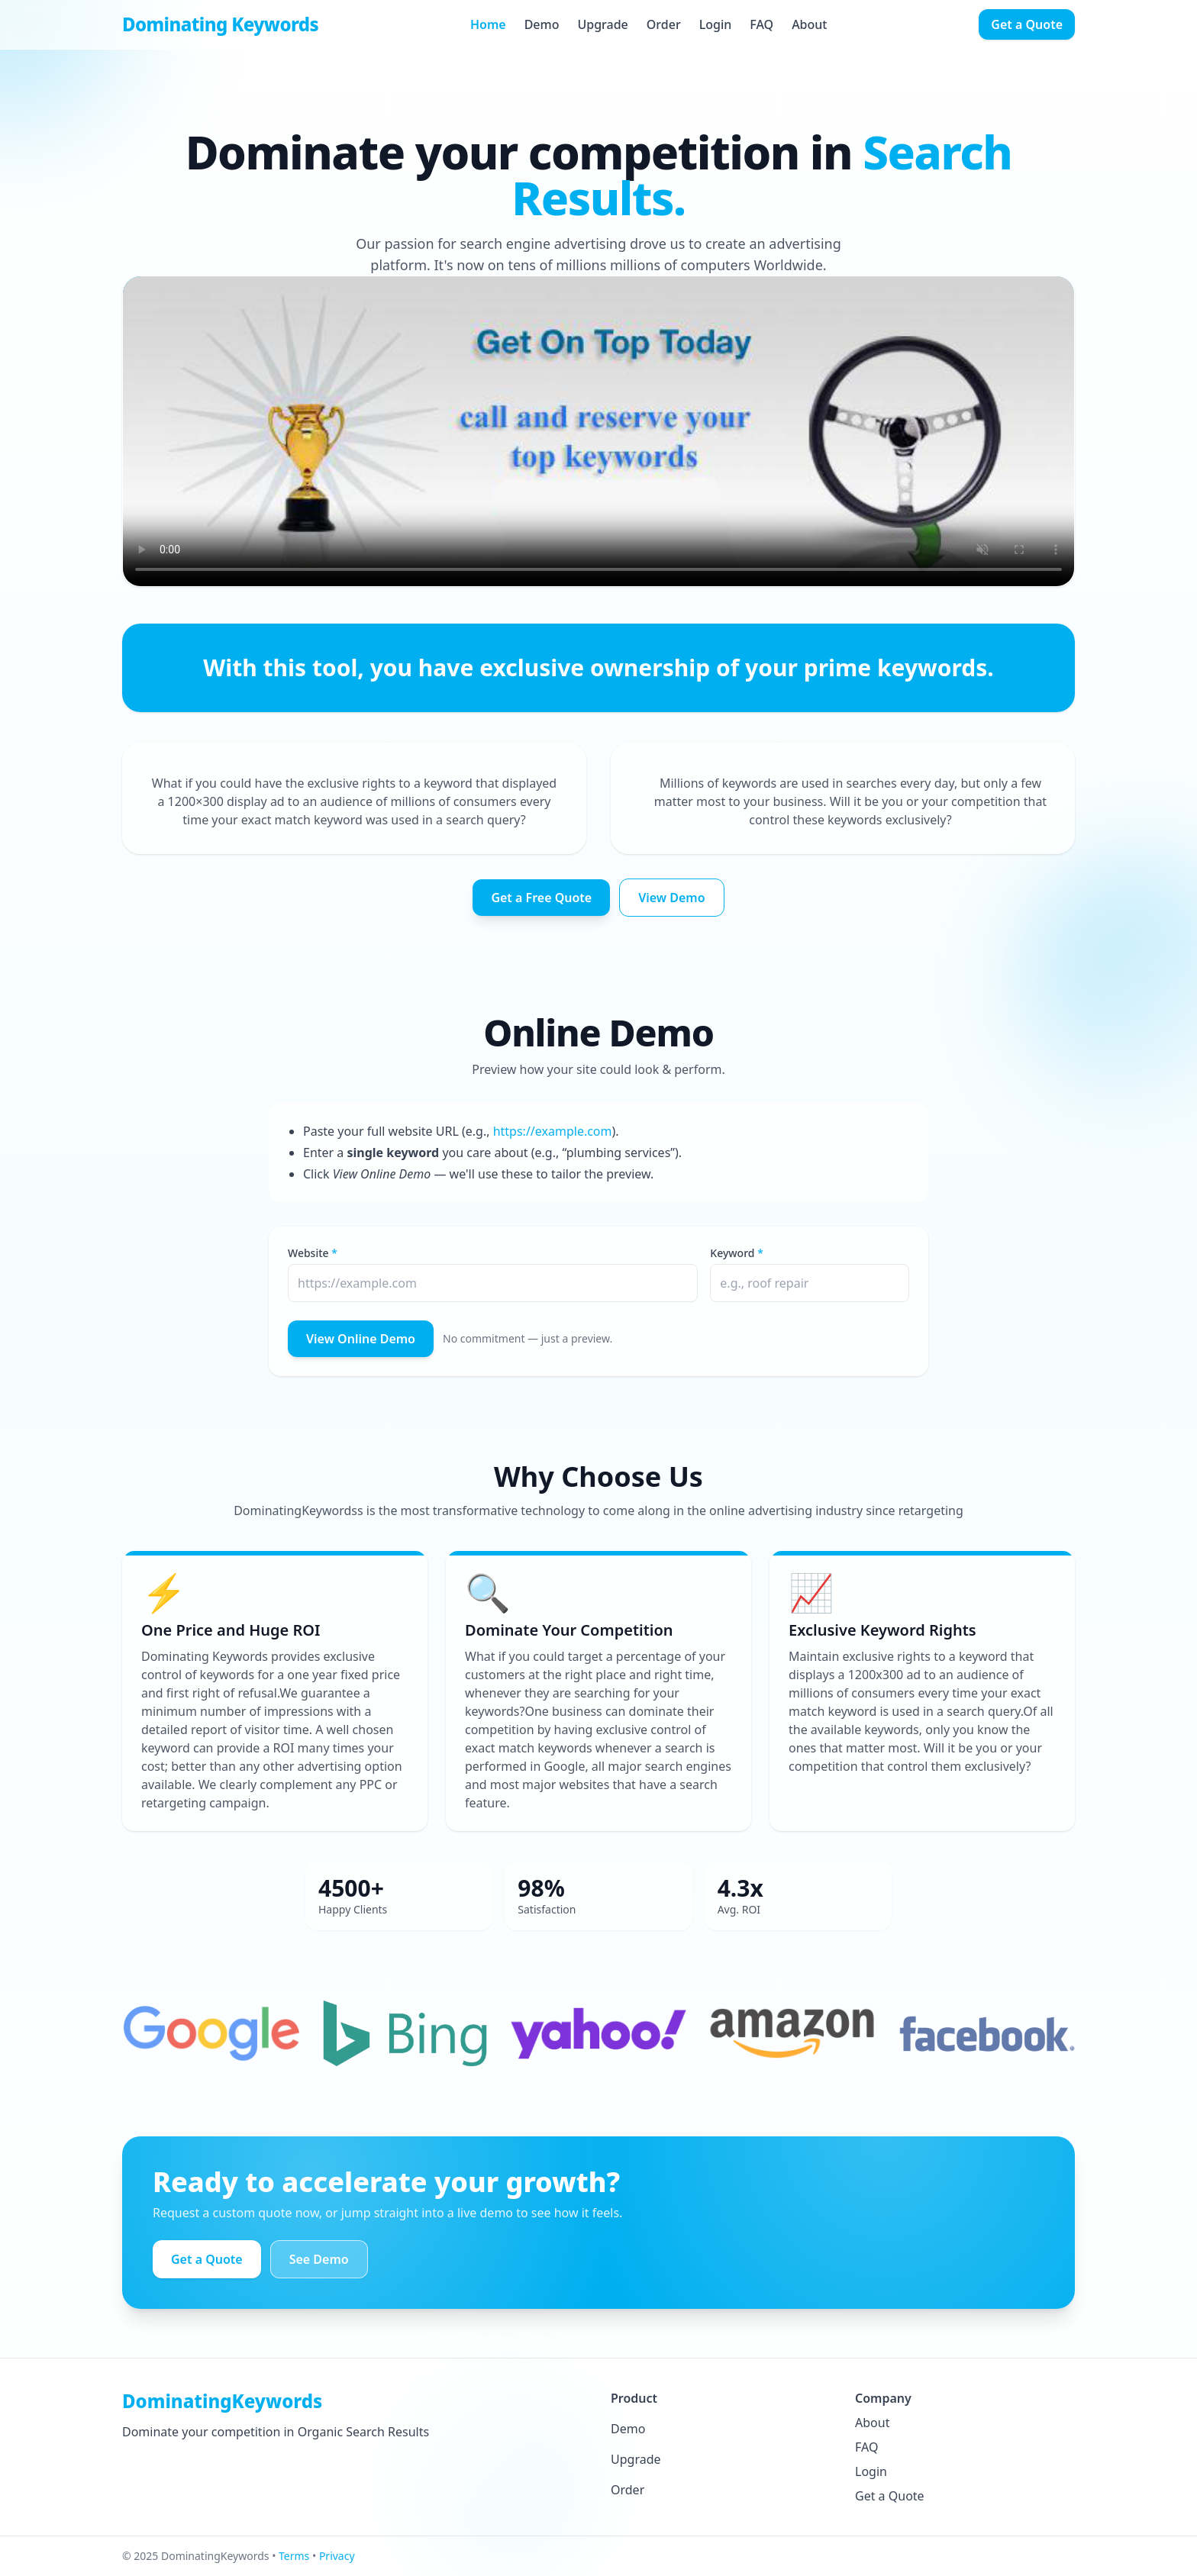  What do you see at coordinates (761, 24) in the screenshot?
I see `FAQ` at bounding box center [761, 24].